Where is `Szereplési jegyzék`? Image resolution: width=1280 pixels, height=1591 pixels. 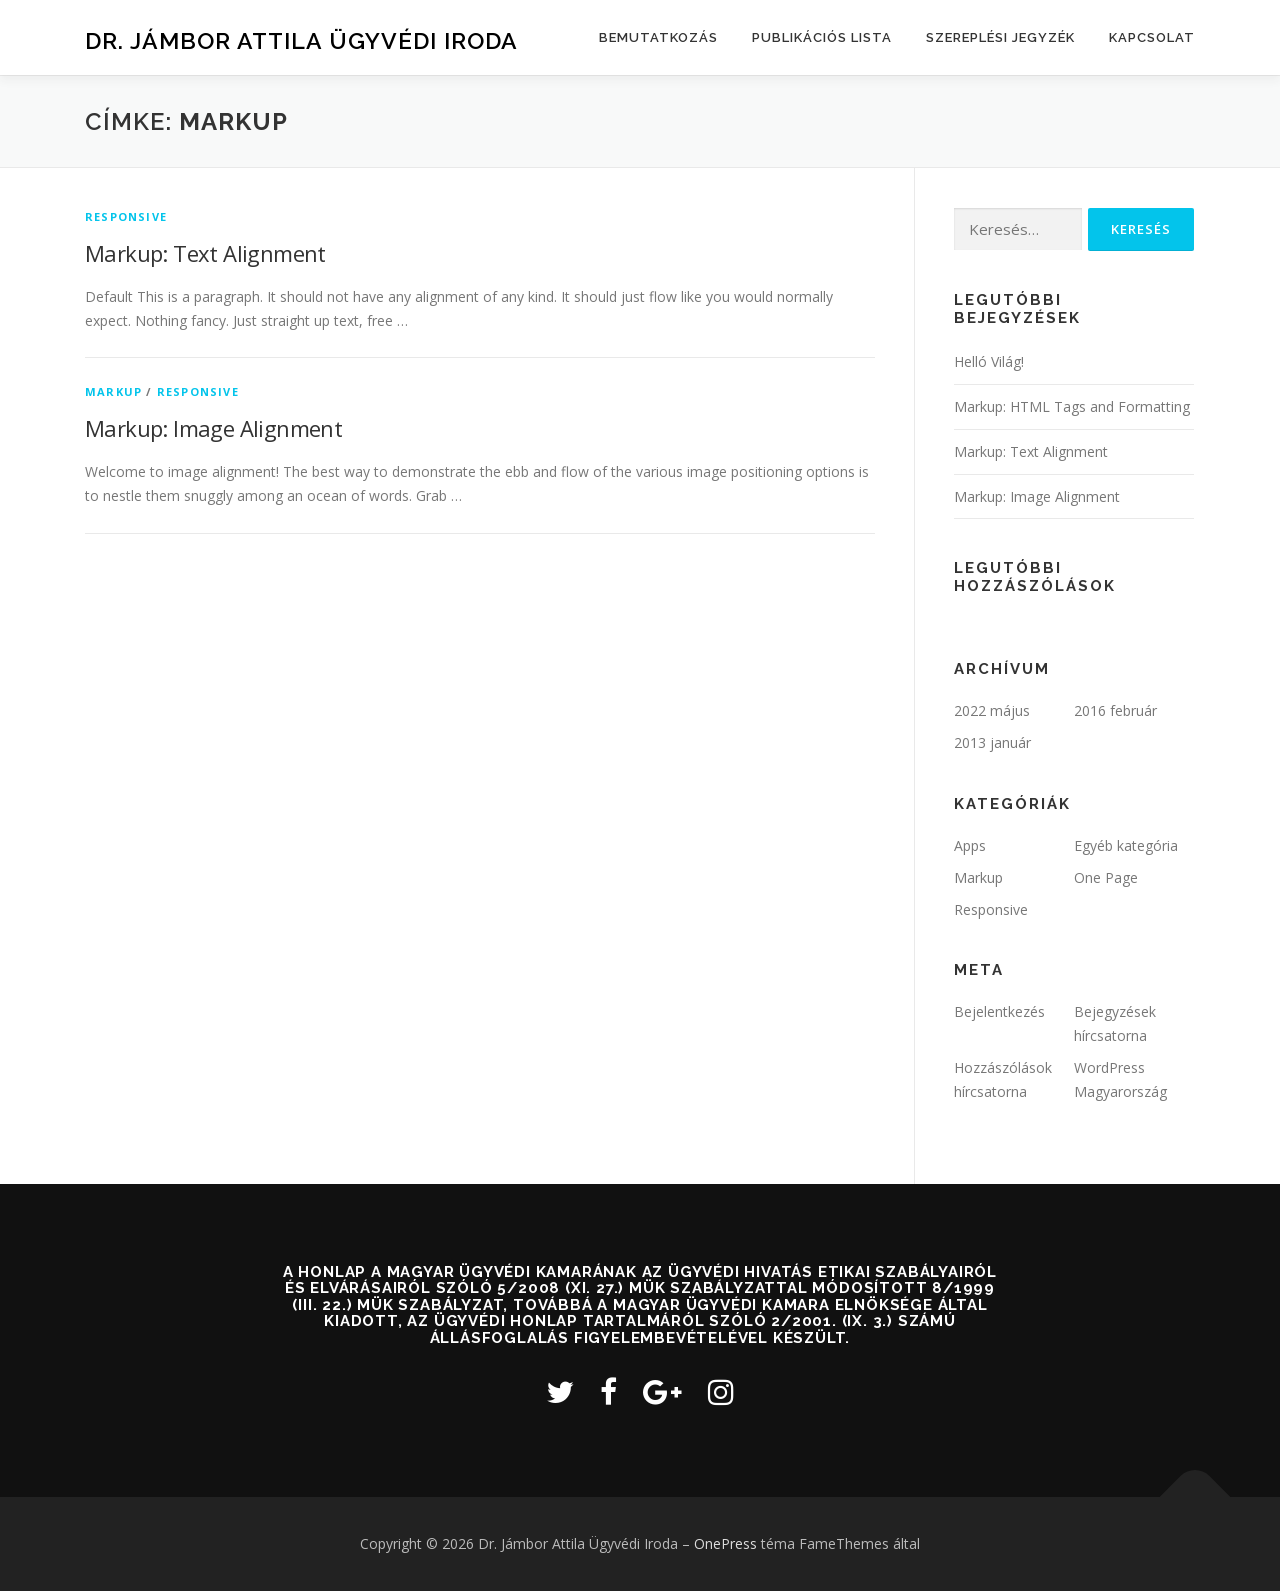 Szereplési jegyzék is located at coordinates (1000, 37).